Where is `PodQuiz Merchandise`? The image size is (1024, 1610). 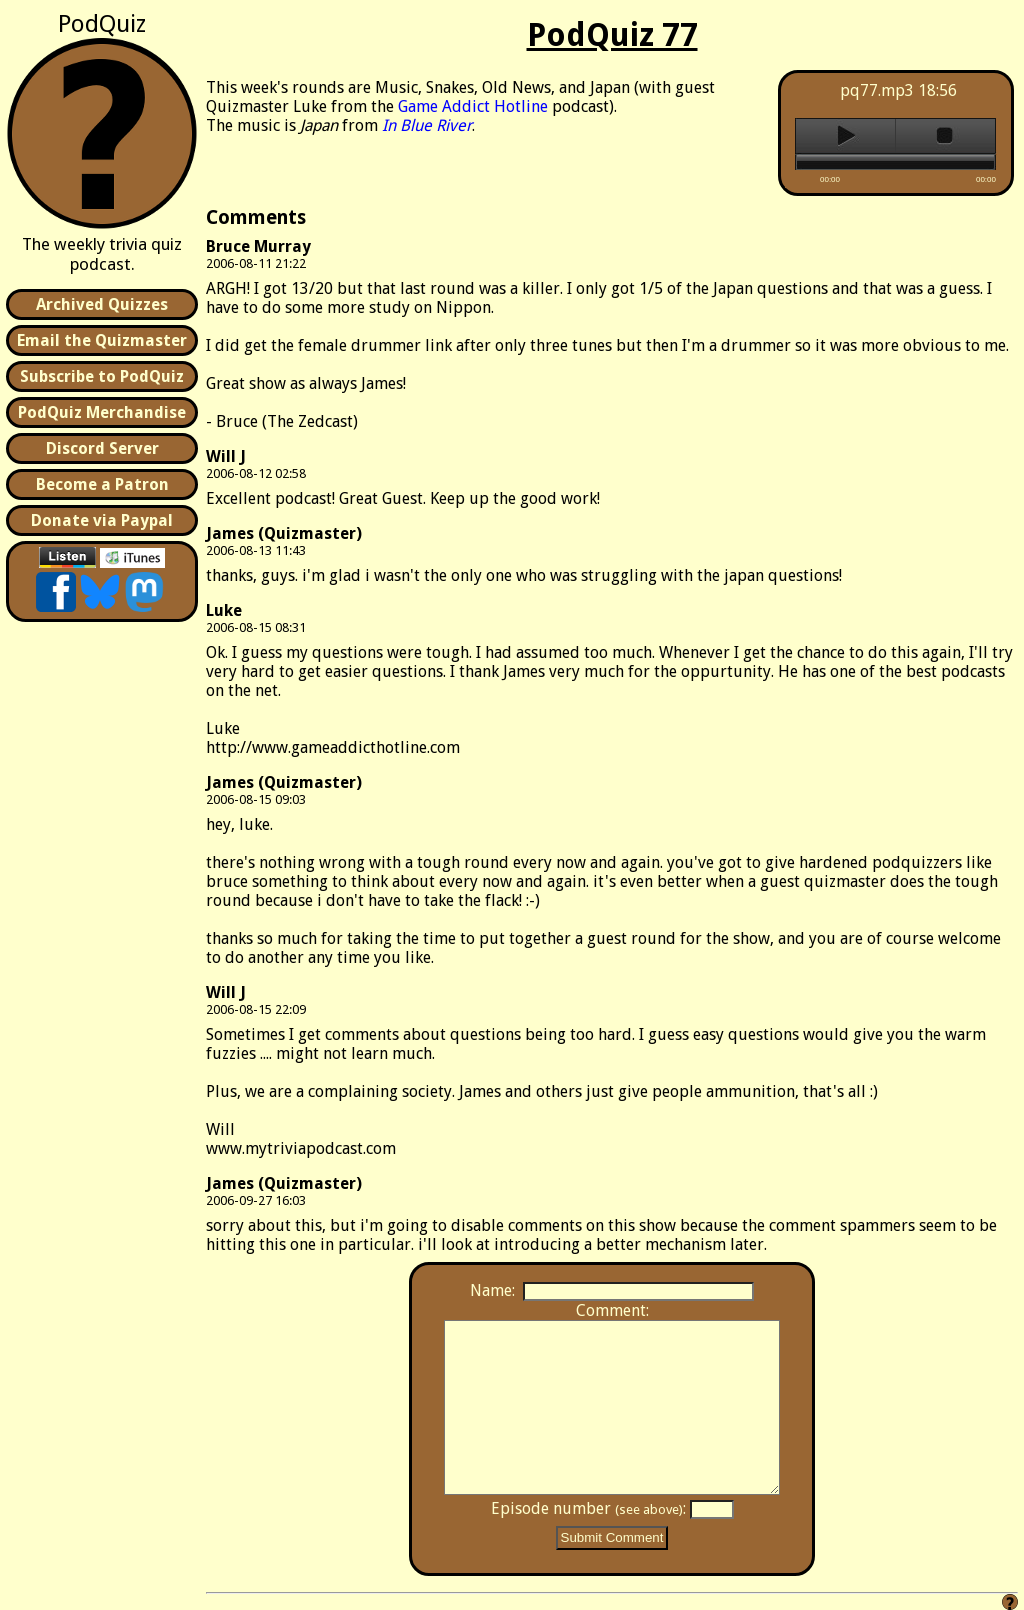
PodQuiz Merchandise is located at coordinates (102, 412).